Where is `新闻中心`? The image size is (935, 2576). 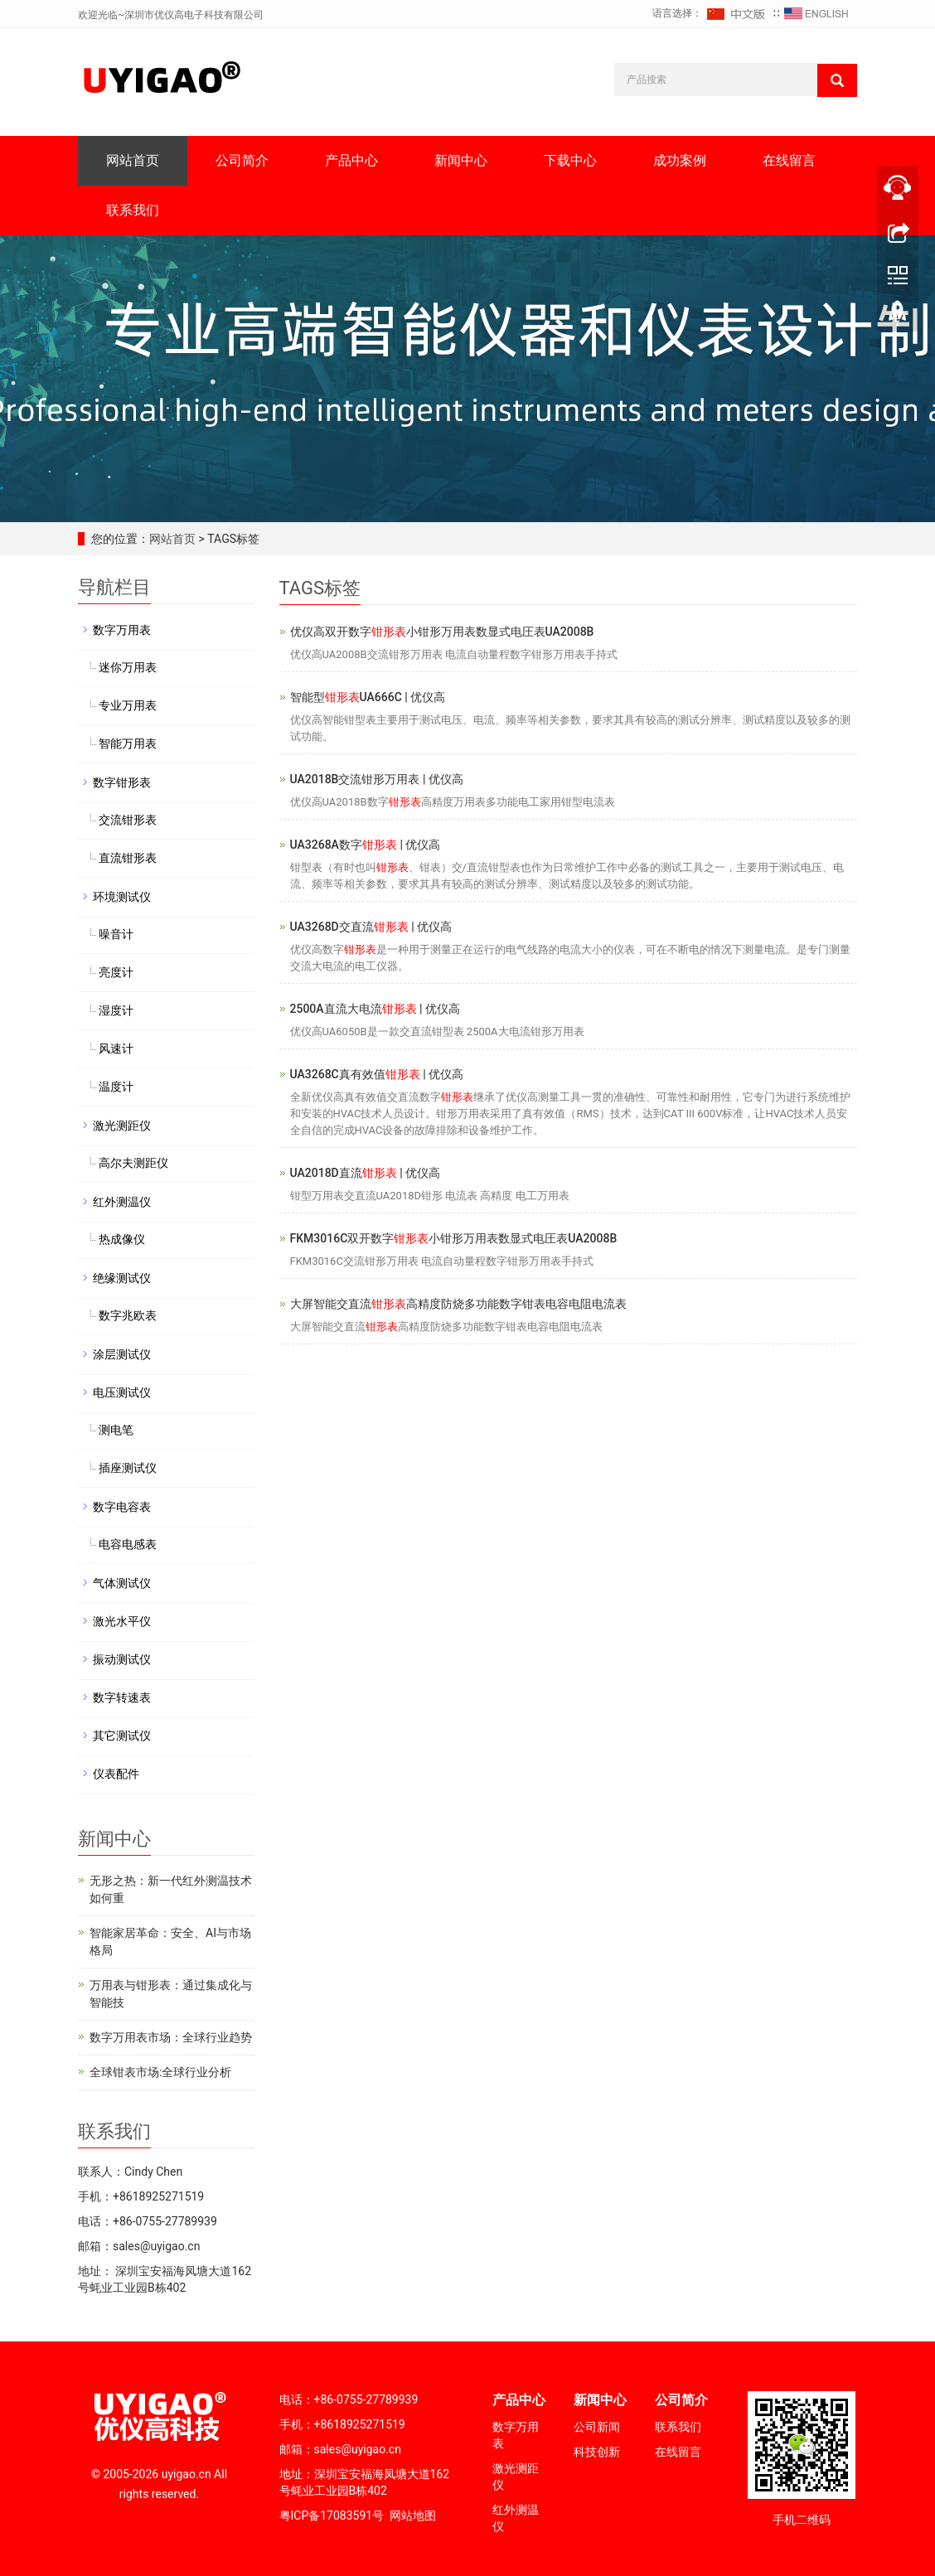 新闻中心 is located at coordinates (460, 160).